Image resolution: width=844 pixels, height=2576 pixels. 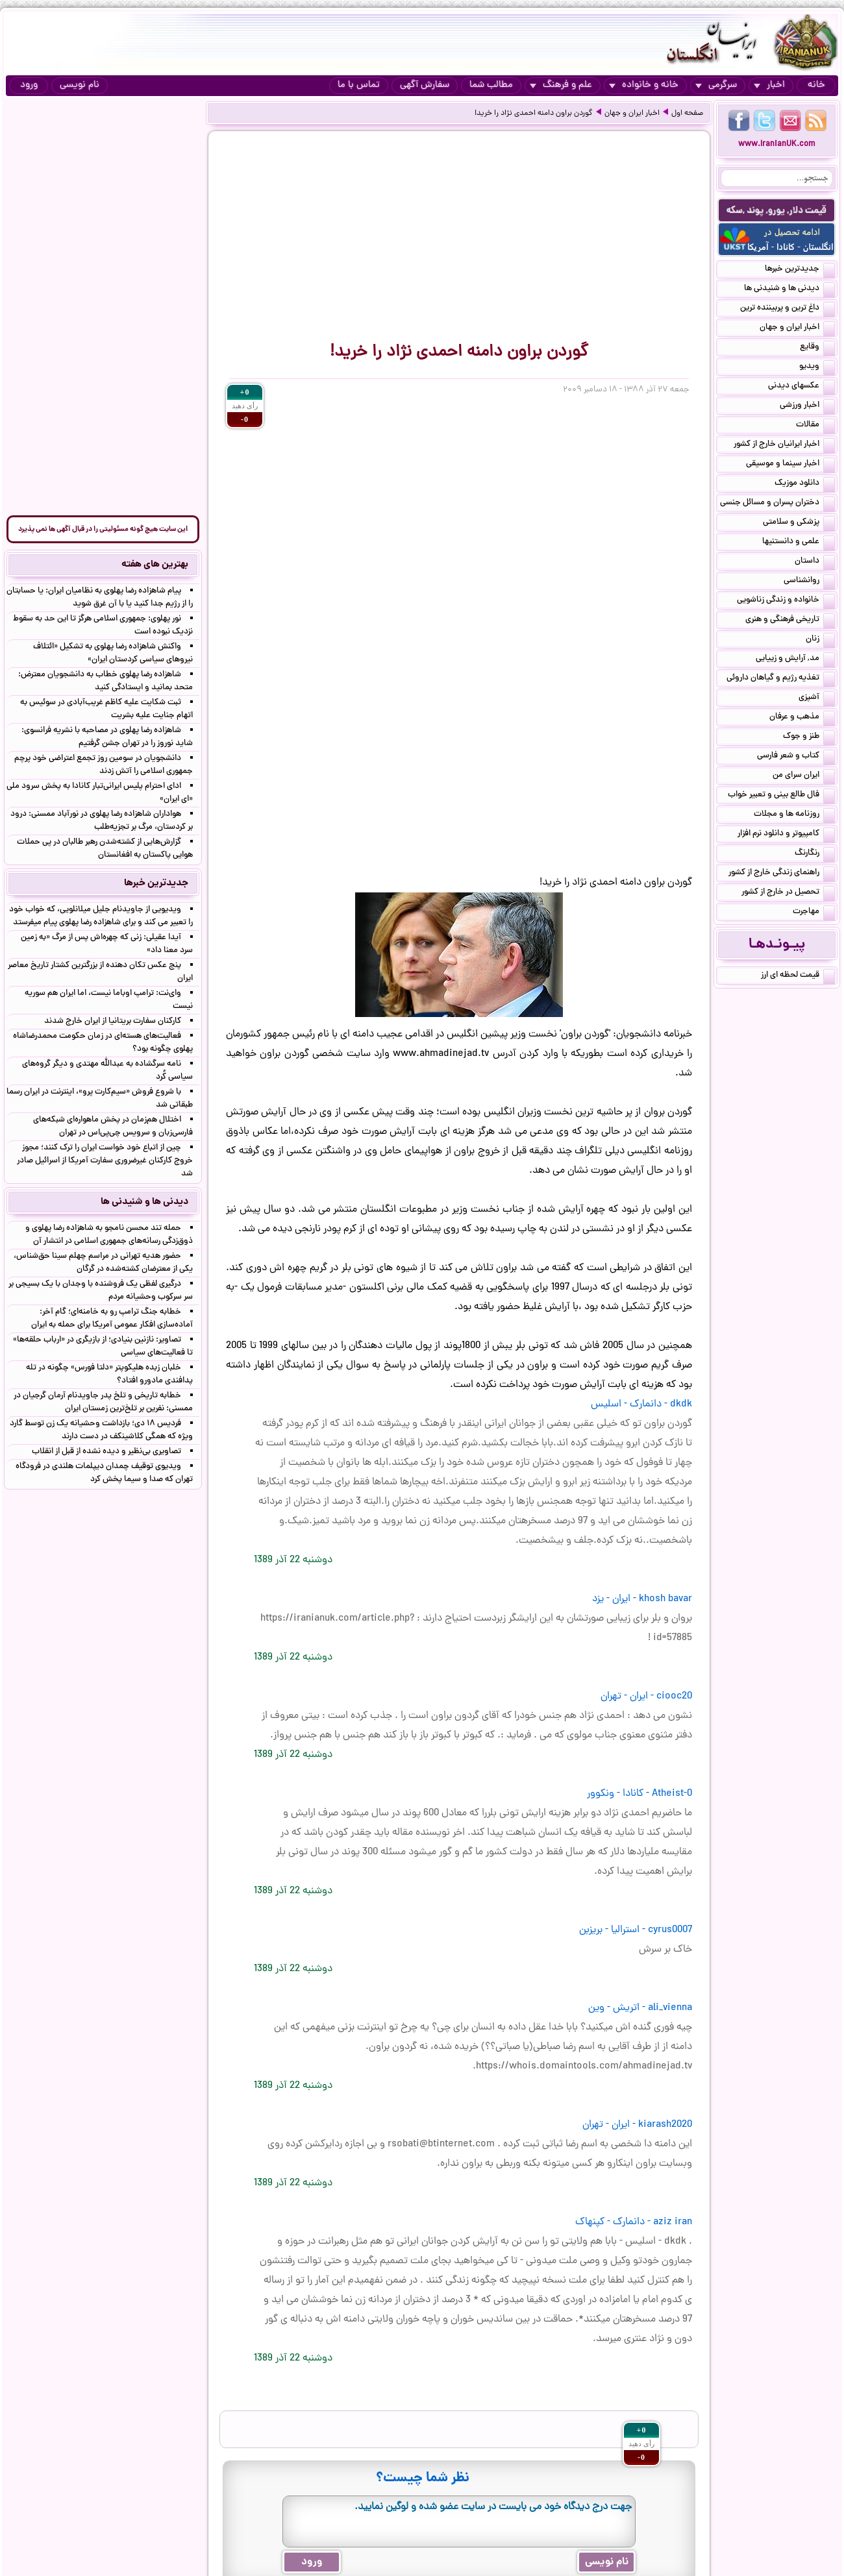 What do you see at coordinates (687, 113) in the screenshot?
I see `صفحه اول` at bounding box center [687, 113].